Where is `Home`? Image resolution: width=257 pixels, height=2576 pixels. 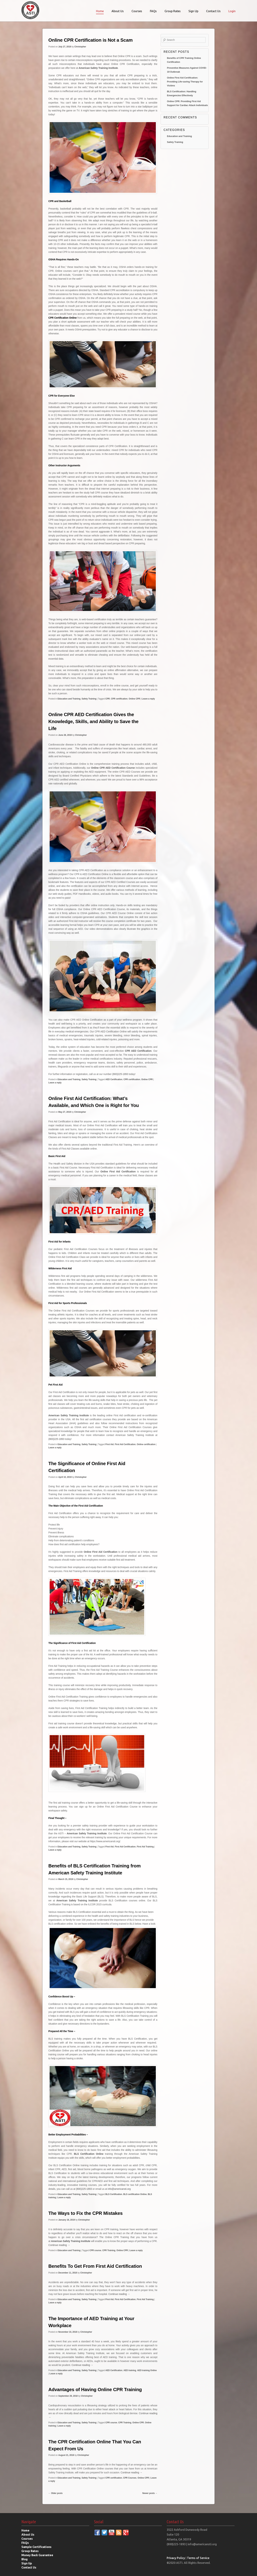
Home is located at coordinates (100, 11).